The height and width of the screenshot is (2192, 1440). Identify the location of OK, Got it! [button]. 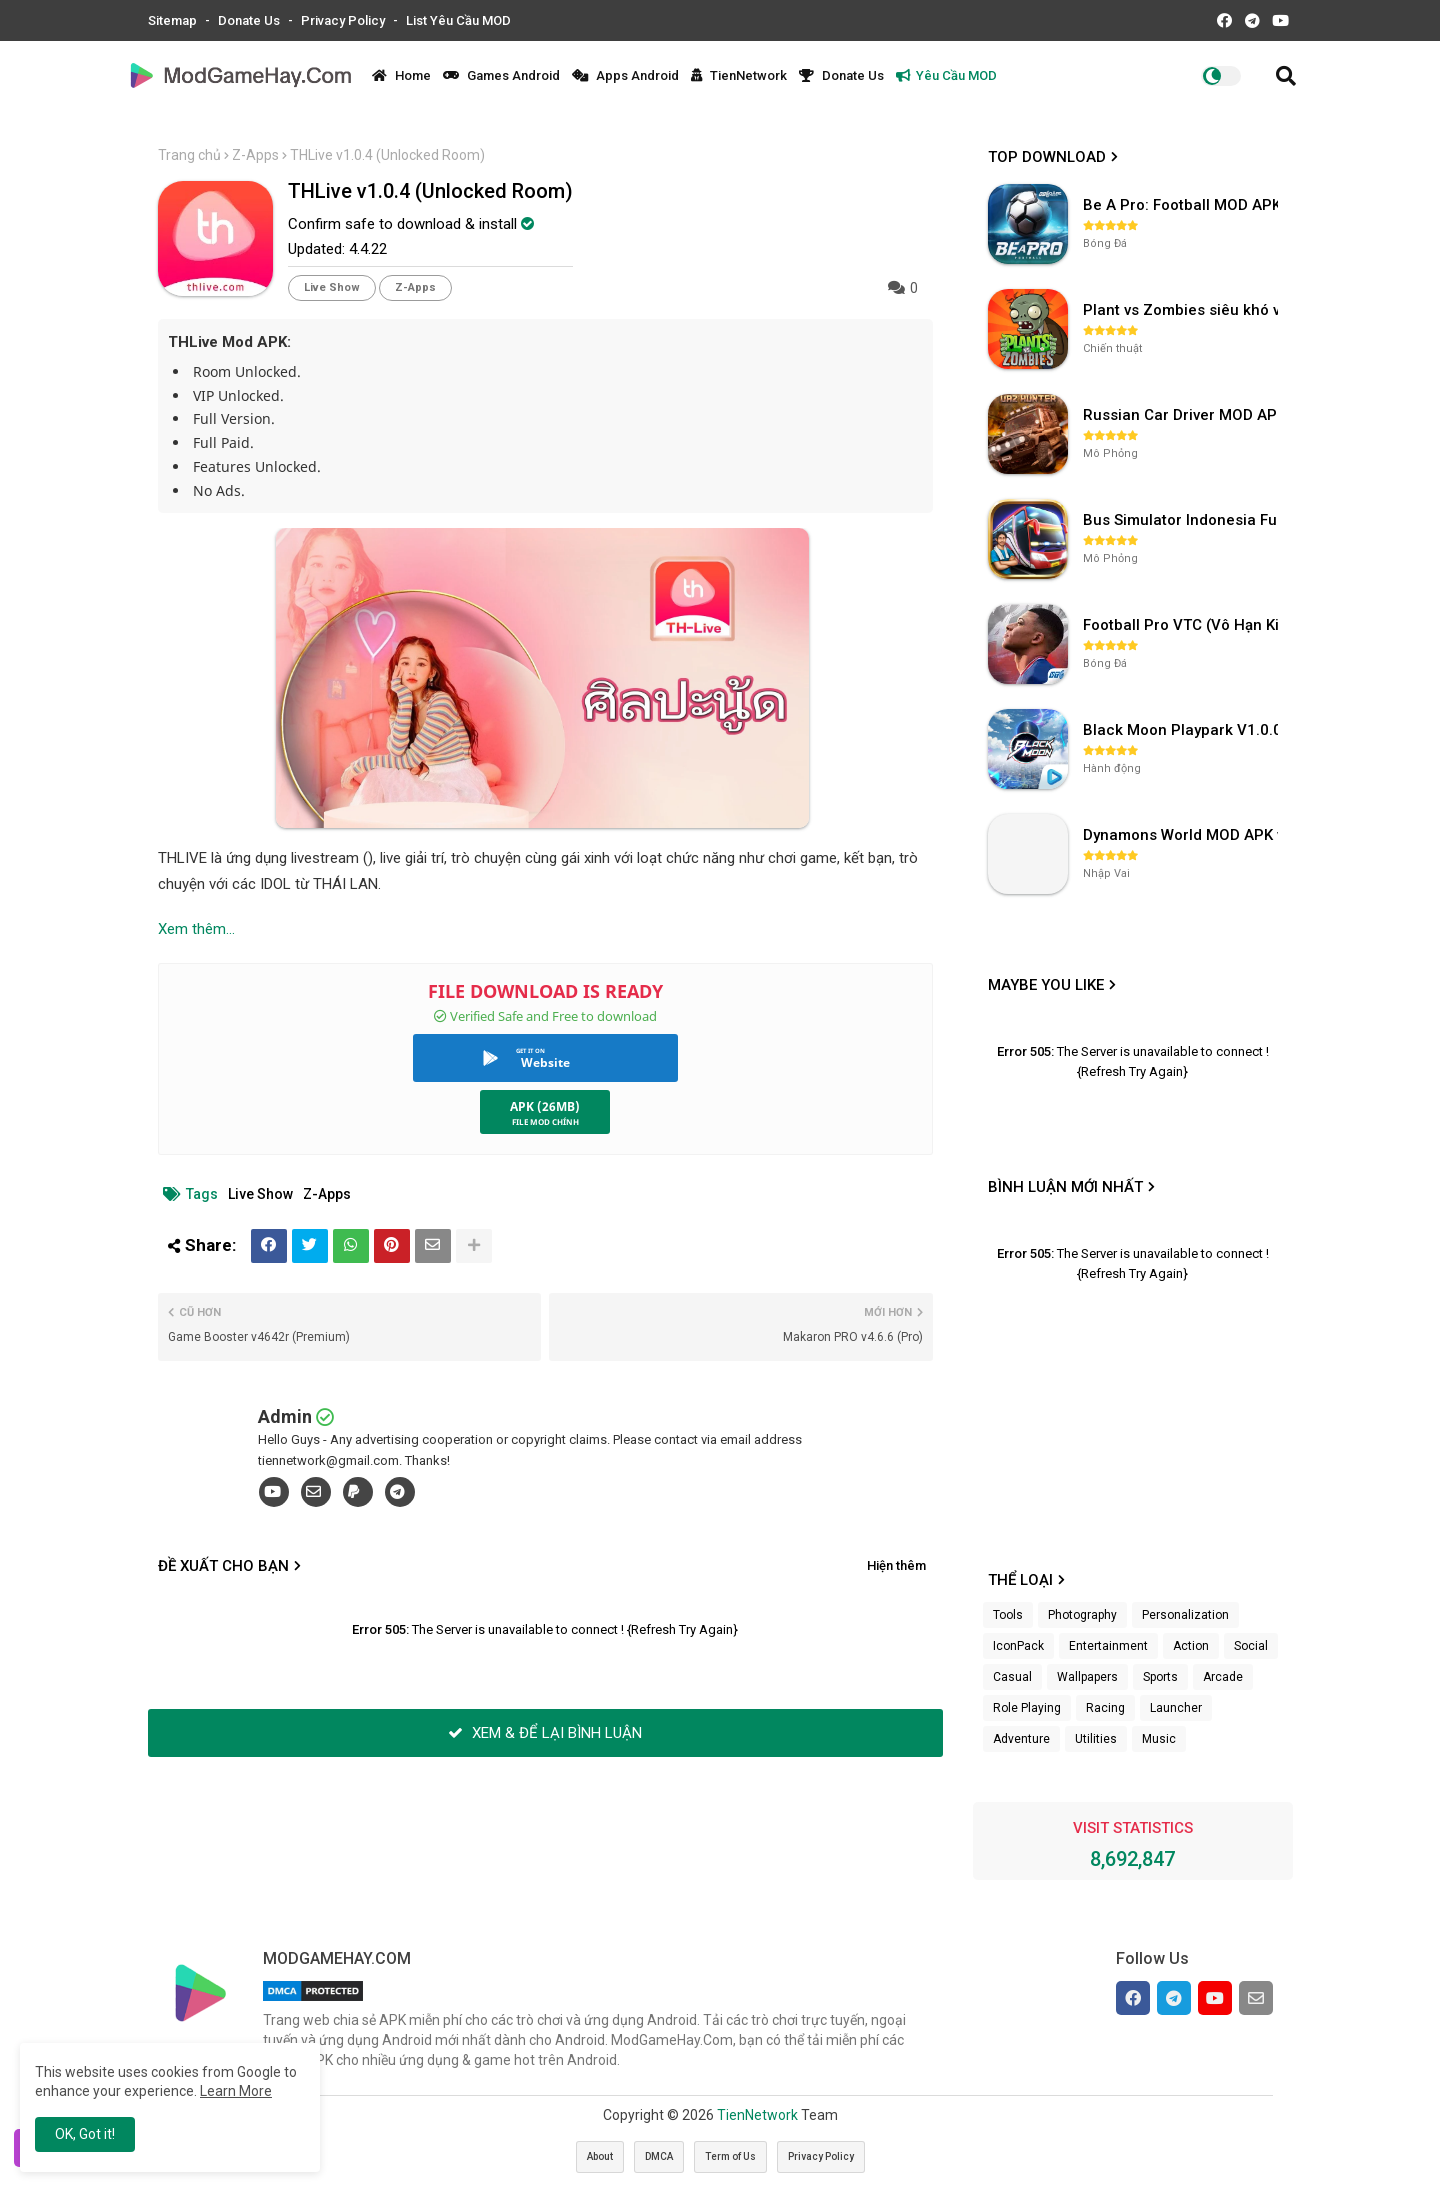
(85, 2134).